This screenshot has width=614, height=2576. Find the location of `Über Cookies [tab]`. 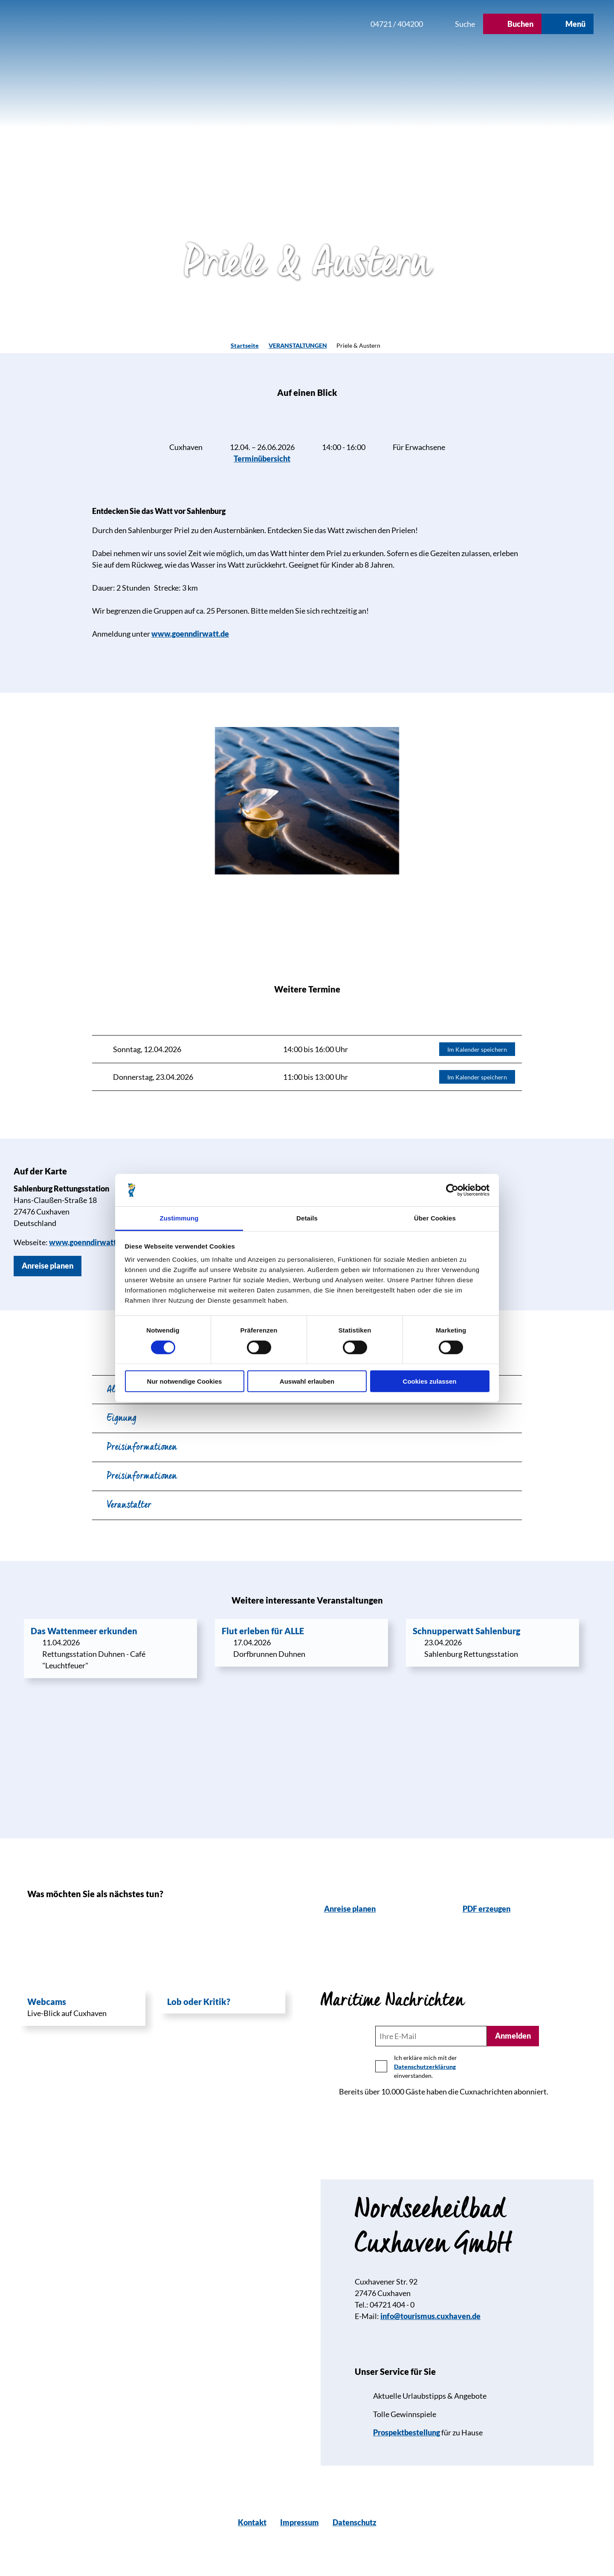

Über Cookies [tab] is located at coordinates (435, 1218).